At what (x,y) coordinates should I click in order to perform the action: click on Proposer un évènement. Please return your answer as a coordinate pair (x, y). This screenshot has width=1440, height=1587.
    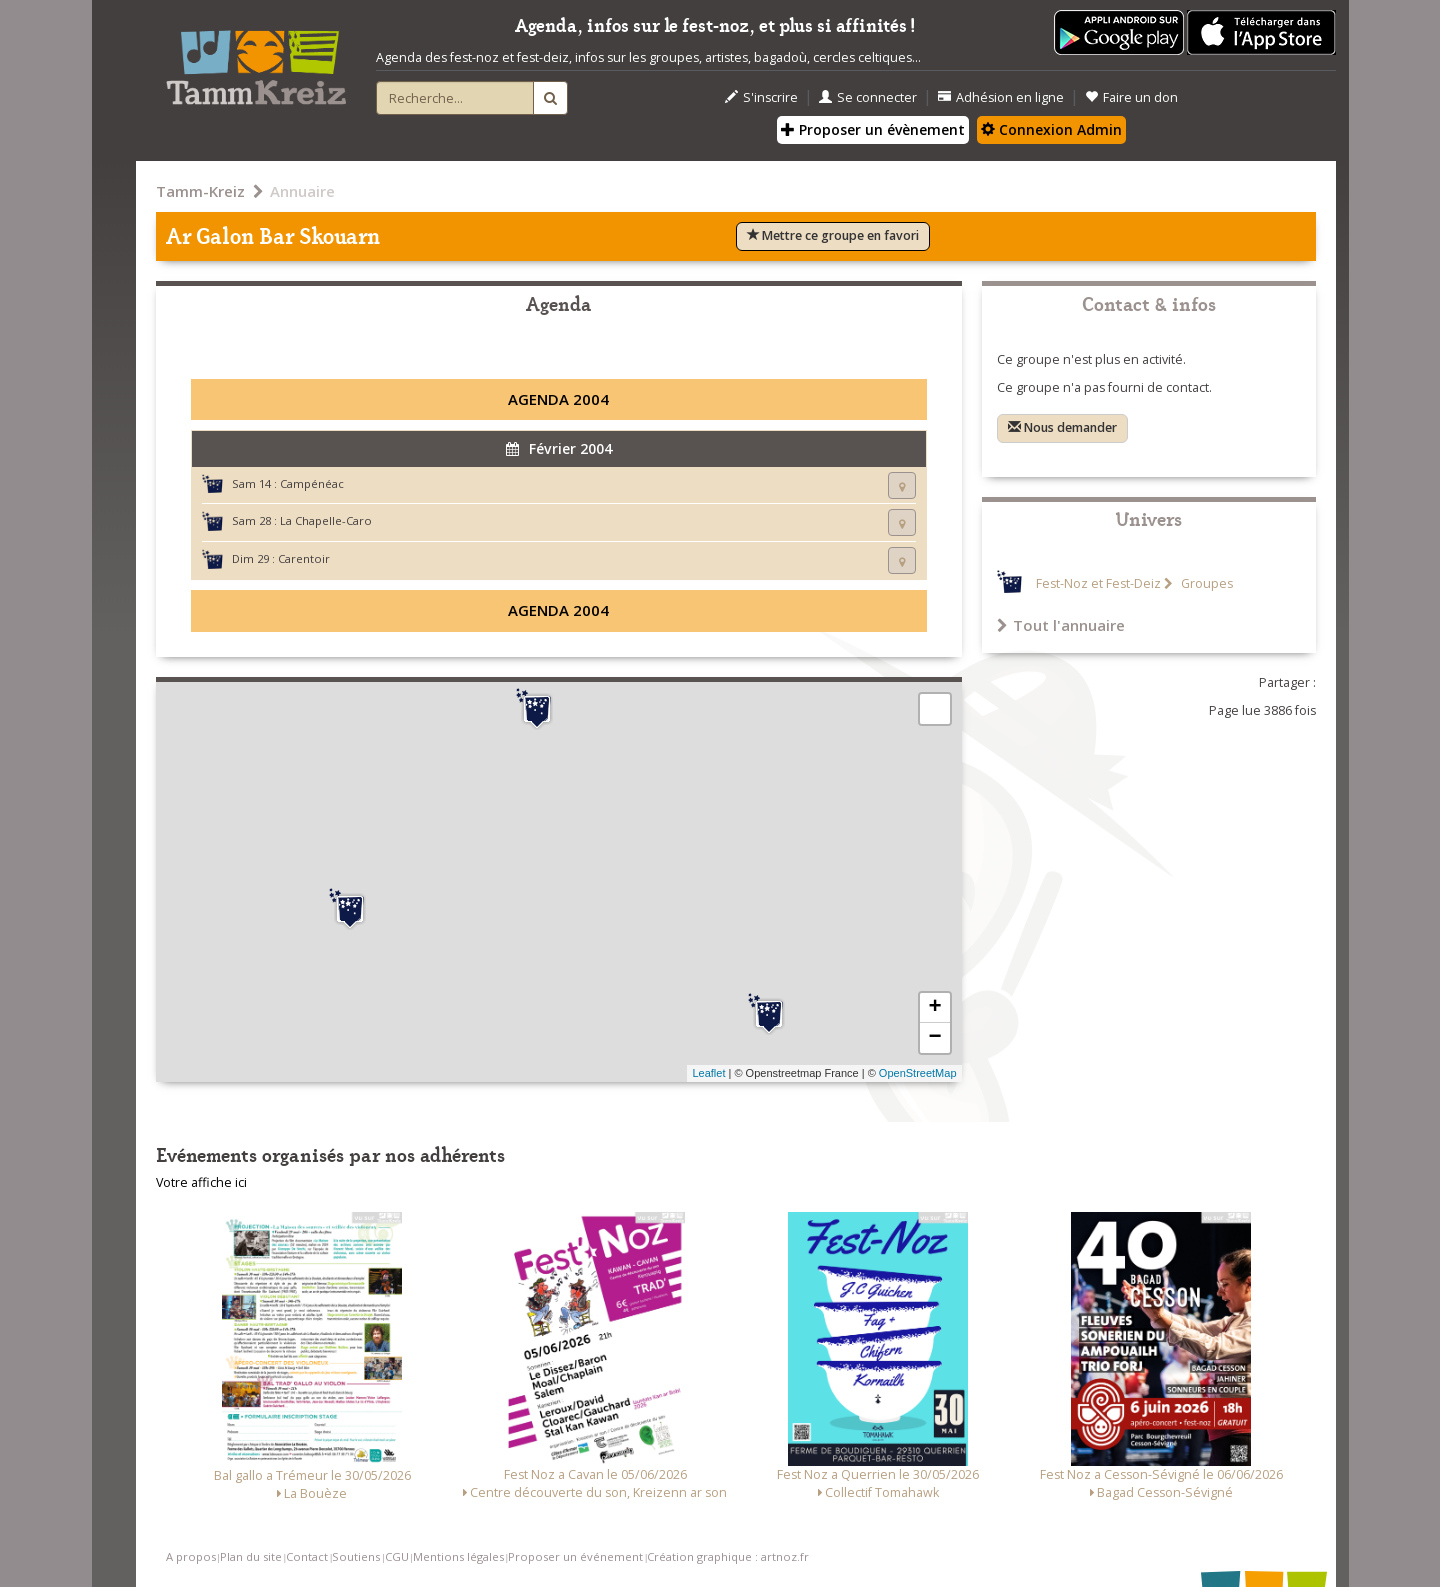
    Looking at the image, I should click on (873, 129).